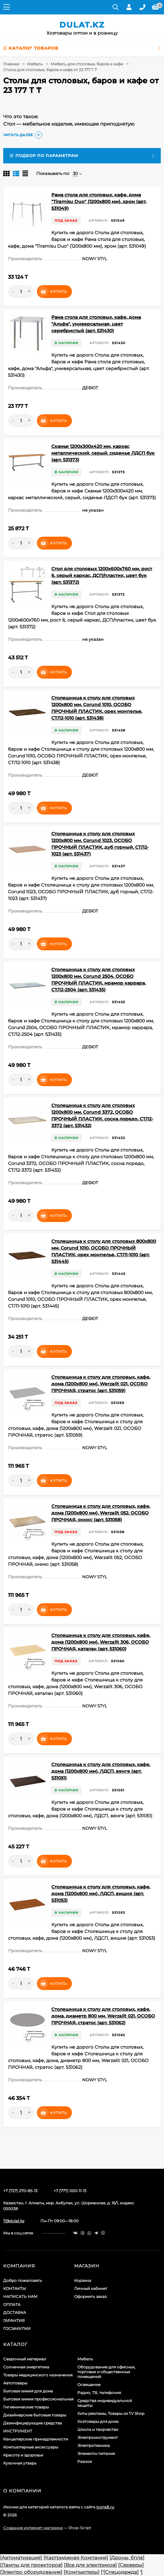 Image resolution: width=164 pixels, height=2576 pixels. I want to click on Столешница к столу для столовых, кафе, дома (1200х800 мм), Werzalit 021, ОСОБО ПРОЧНАЯ, стратос (арт. 531059), so click(100, 1383).